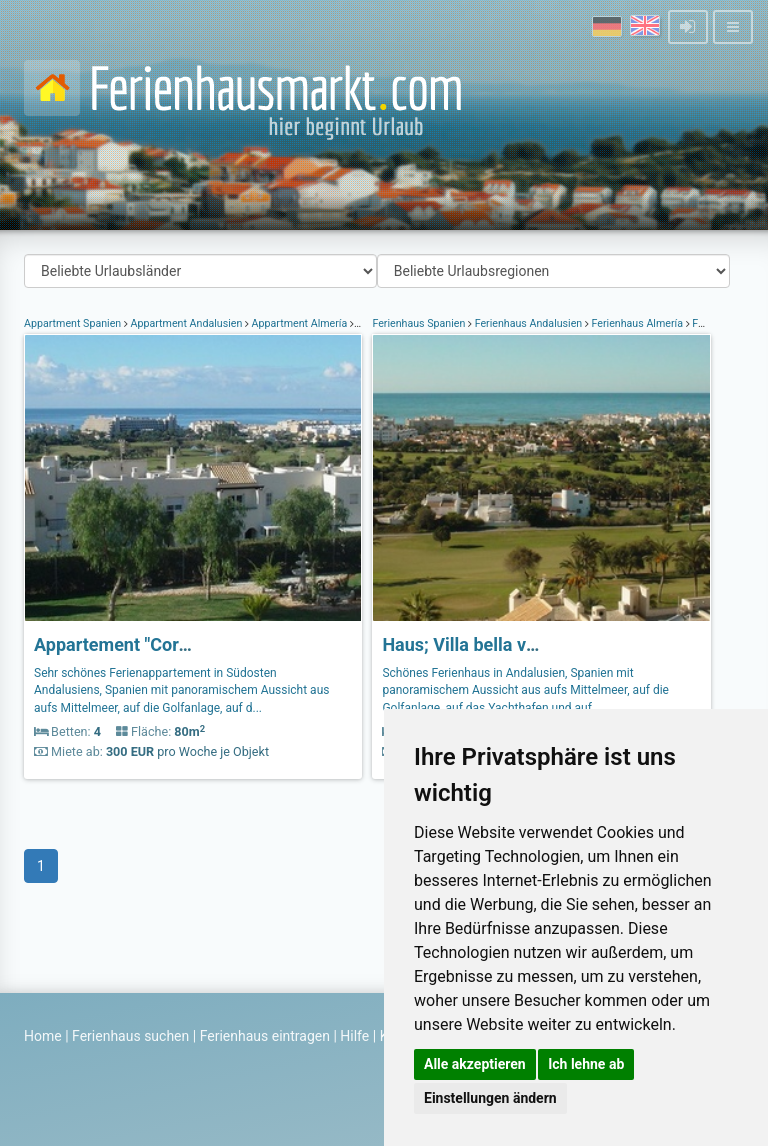 The image size is (768, 1146). What do you see at coordinates (43, 1036) in the screenshot?
I see `Home` at bounding box center [43, 1036].